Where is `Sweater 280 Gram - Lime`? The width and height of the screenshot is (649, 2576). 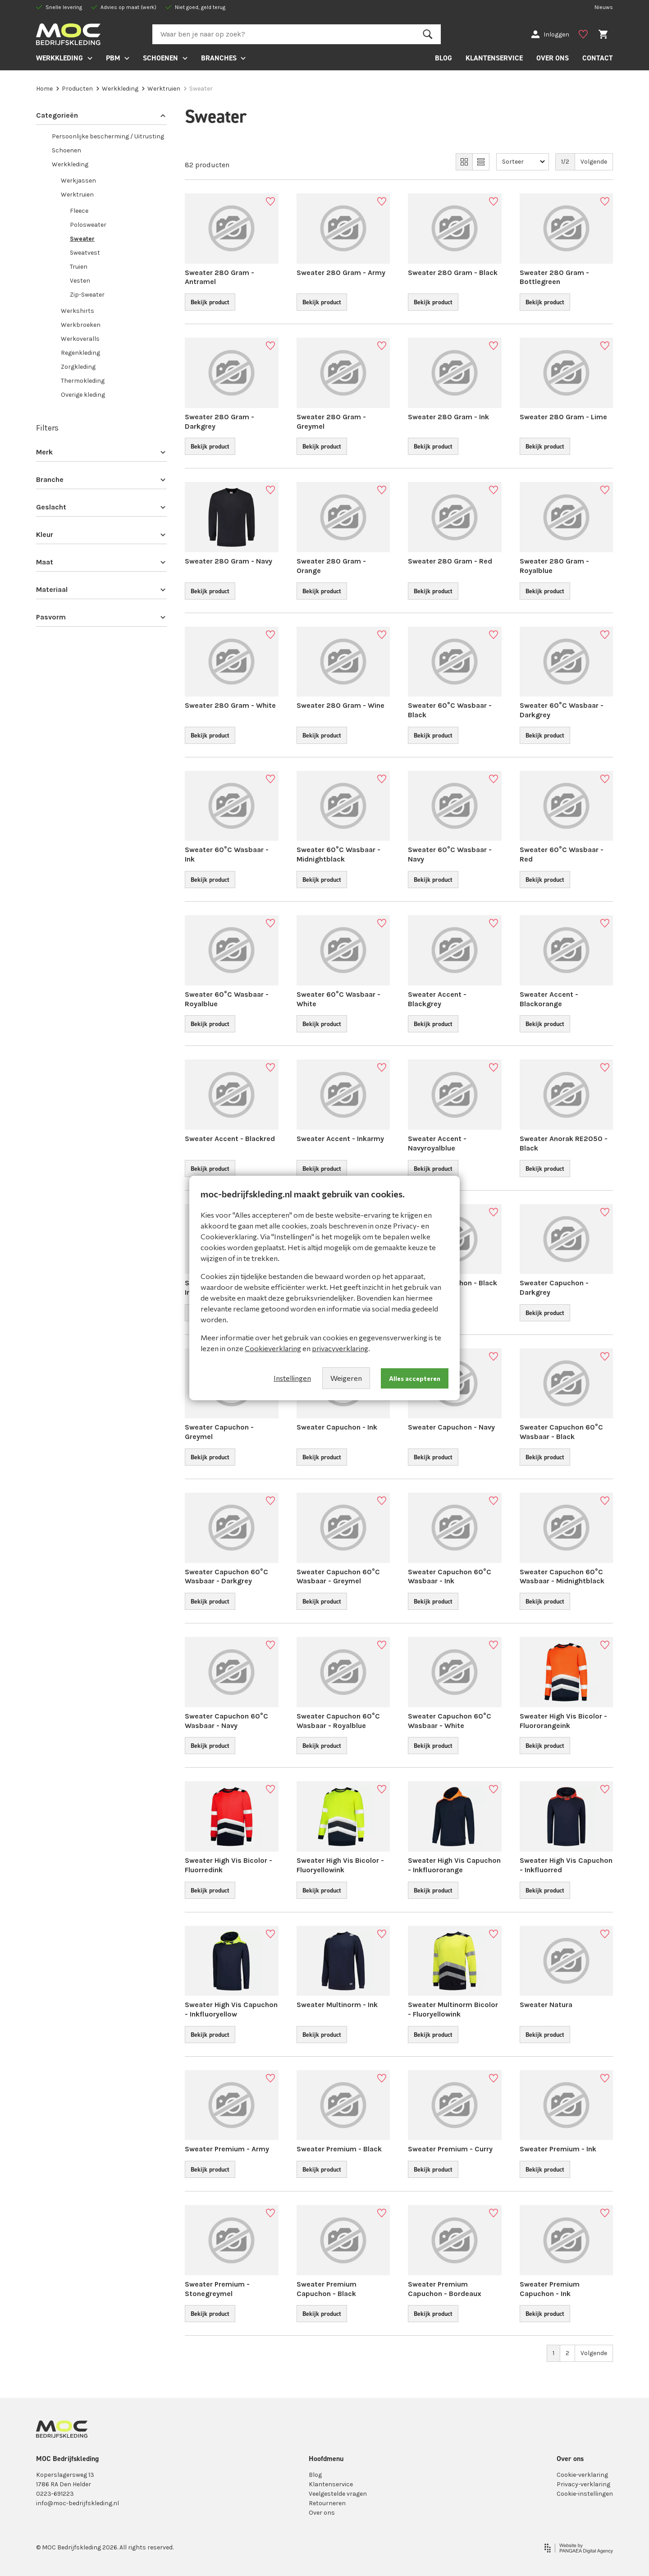
Sweater 280 Gram - Lime is located at coordinates (563, 417).